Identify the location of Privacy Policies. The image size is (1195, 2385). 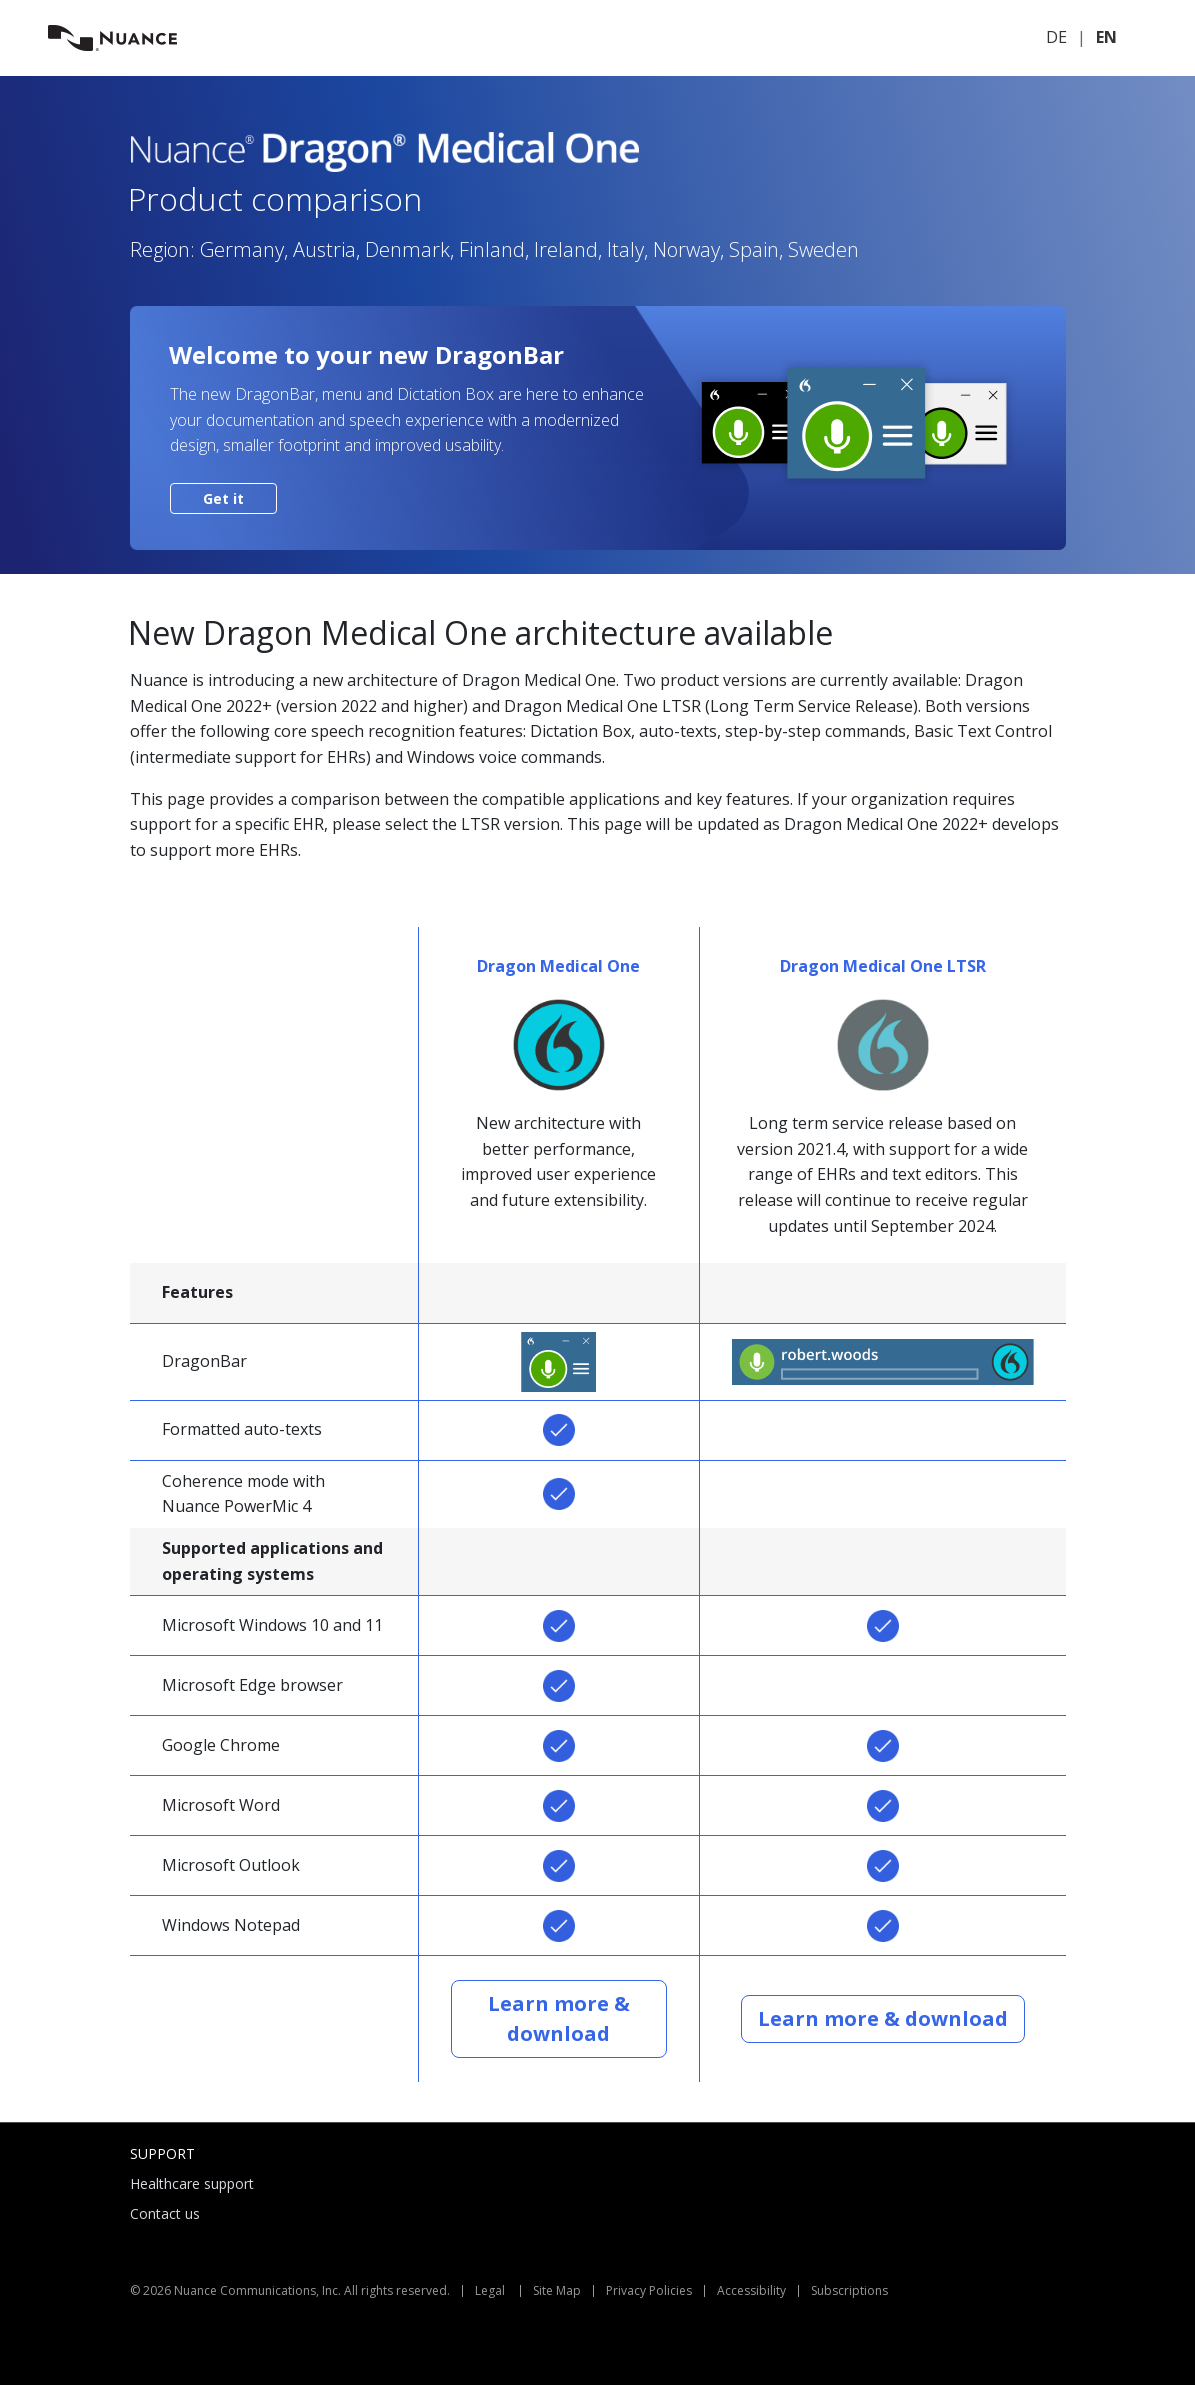
(649, 2290).